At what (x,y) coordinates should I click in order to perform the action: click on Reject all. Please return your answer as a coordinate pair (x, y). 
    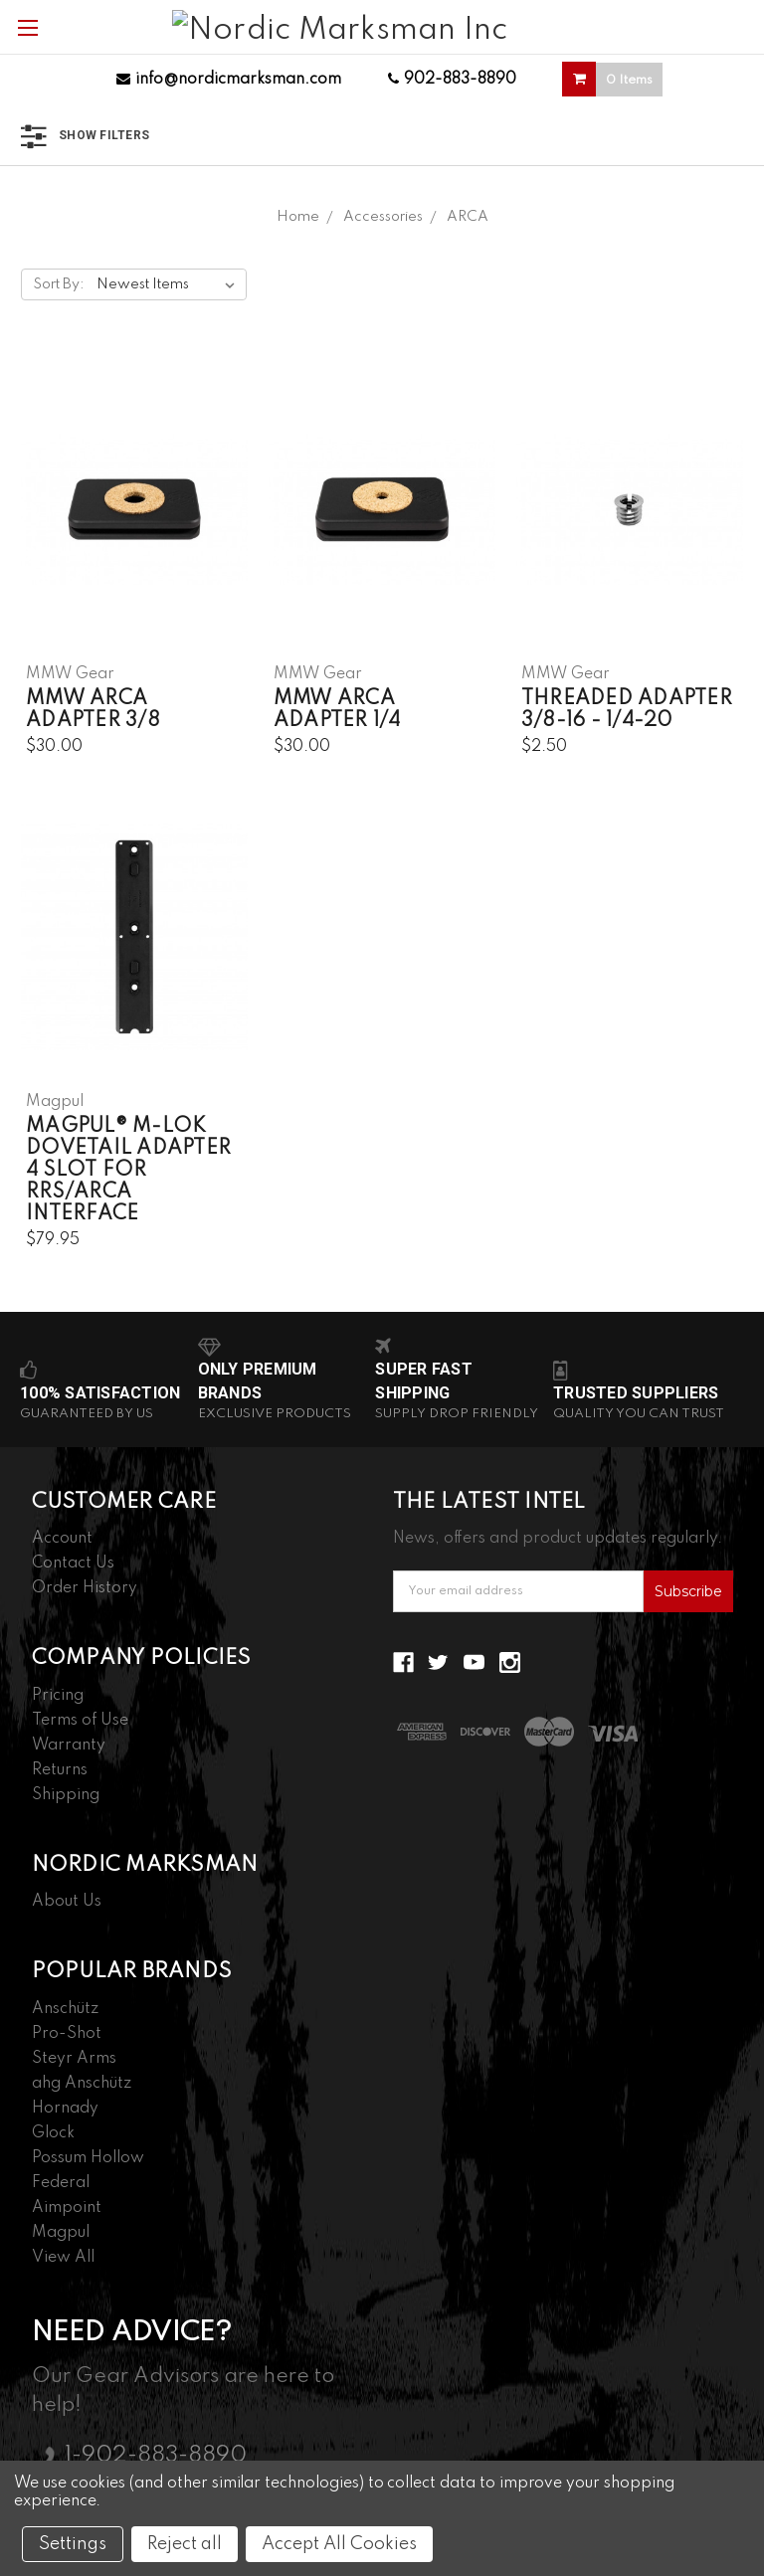
    Looking at the image, I should click on (184, 2544).